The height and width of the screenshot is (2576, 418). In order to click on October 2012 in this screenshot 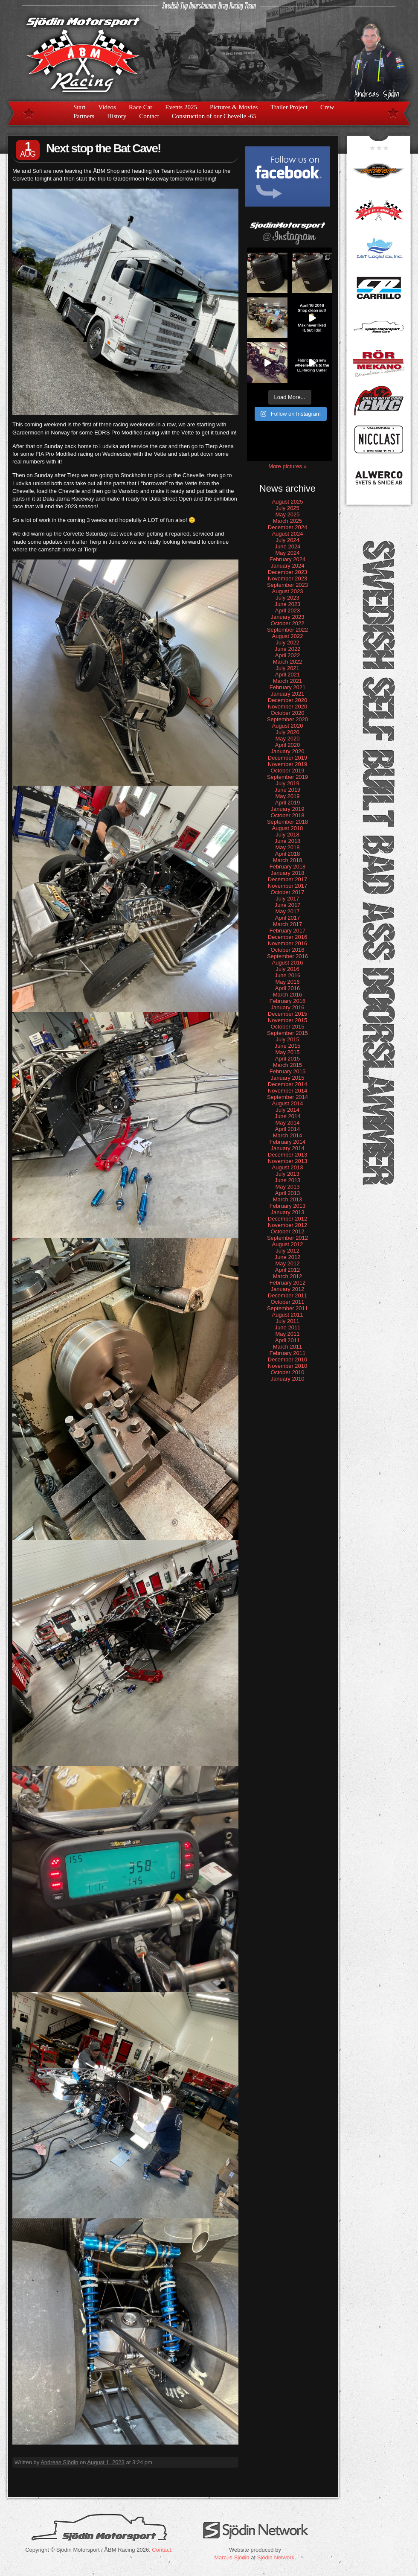, I will do `click(288, 1231)`.